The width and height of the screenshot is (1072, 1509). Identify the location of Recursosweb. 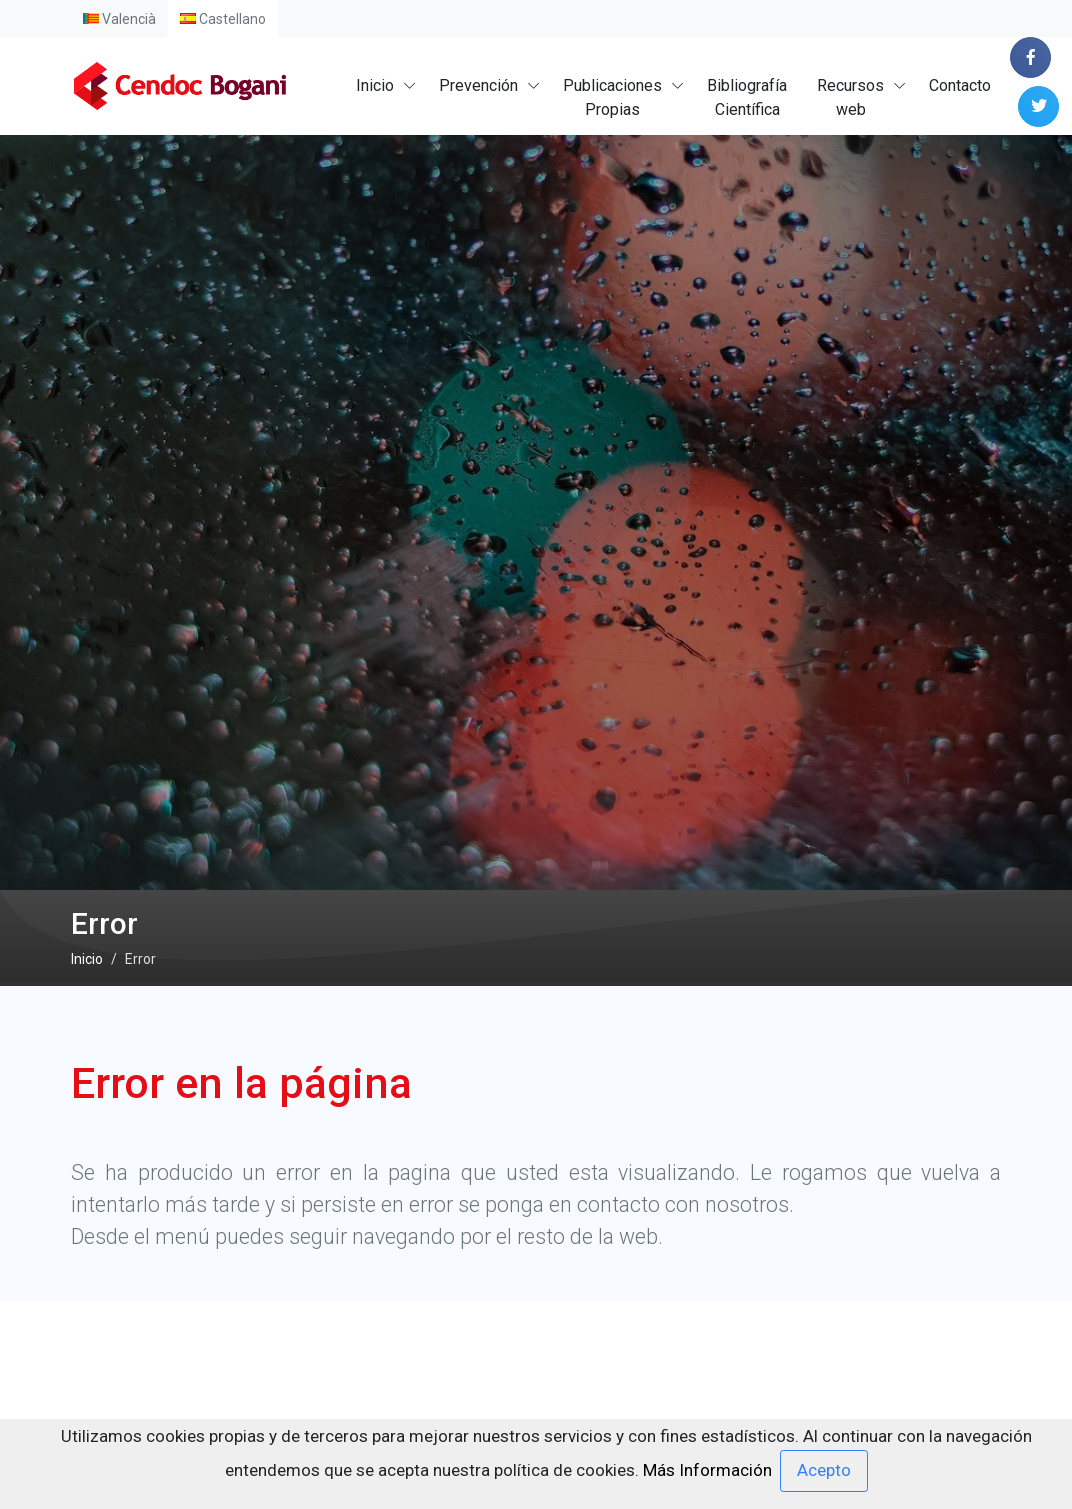
(850, 97).